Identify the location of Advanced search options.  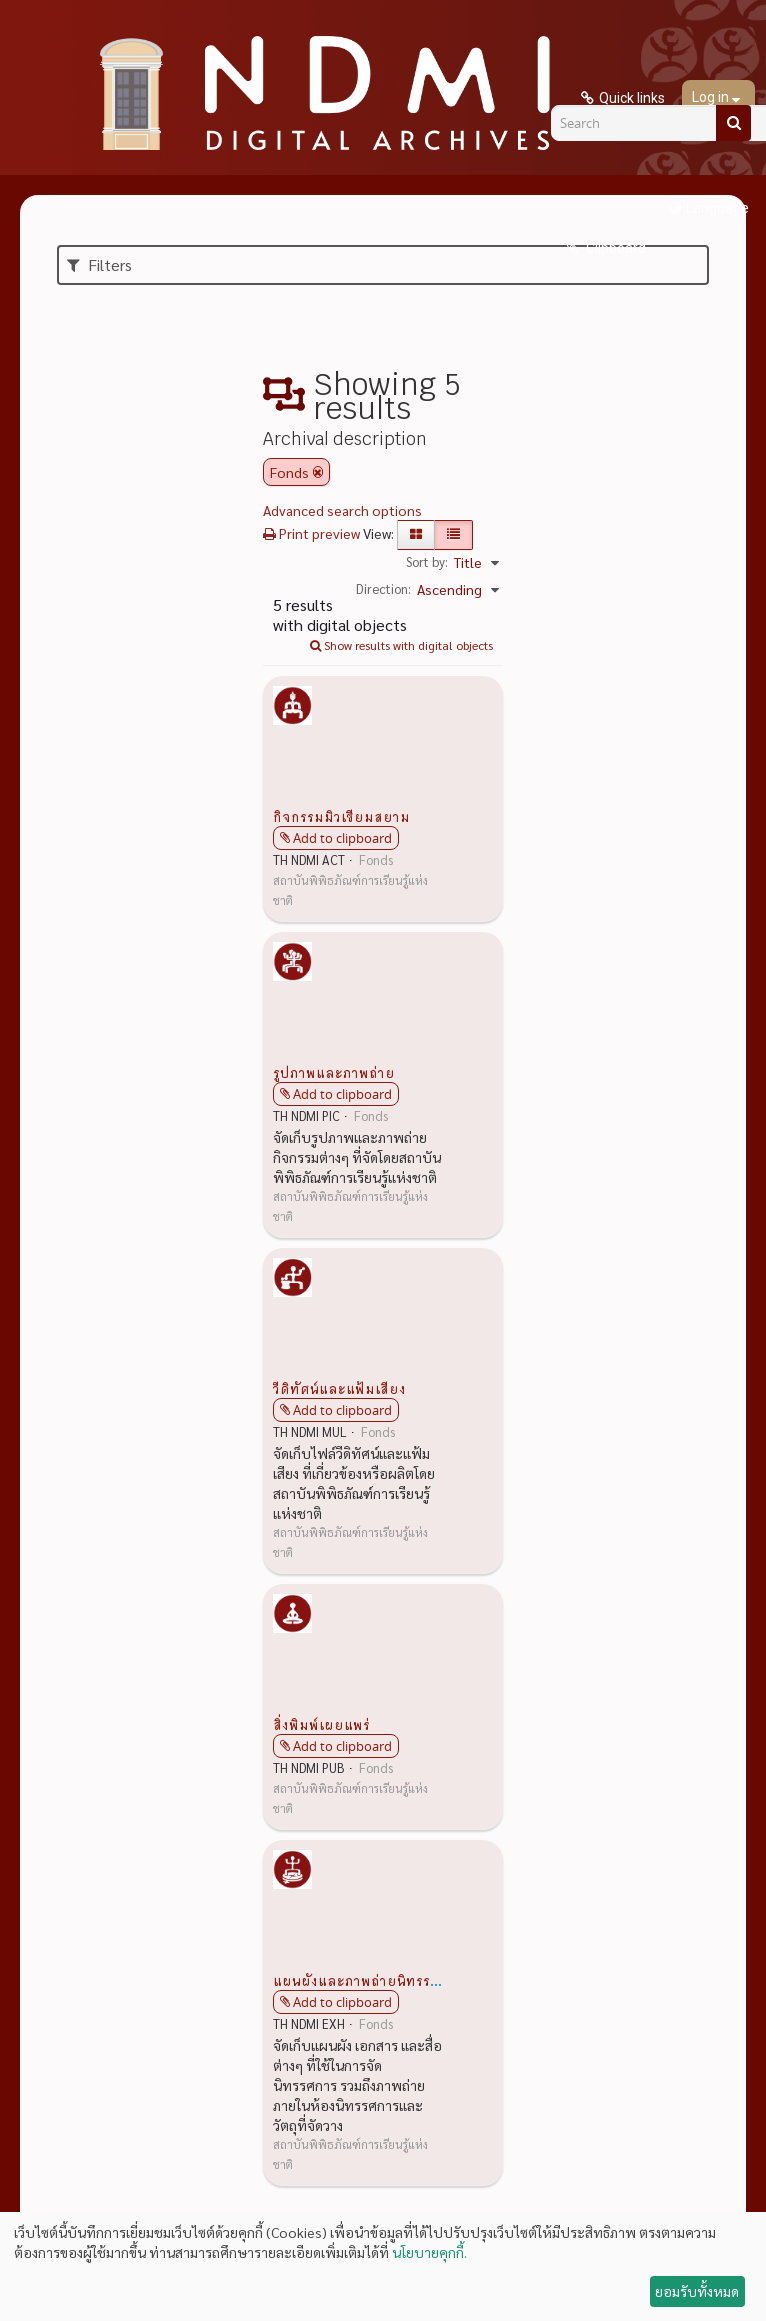
(342, 510).